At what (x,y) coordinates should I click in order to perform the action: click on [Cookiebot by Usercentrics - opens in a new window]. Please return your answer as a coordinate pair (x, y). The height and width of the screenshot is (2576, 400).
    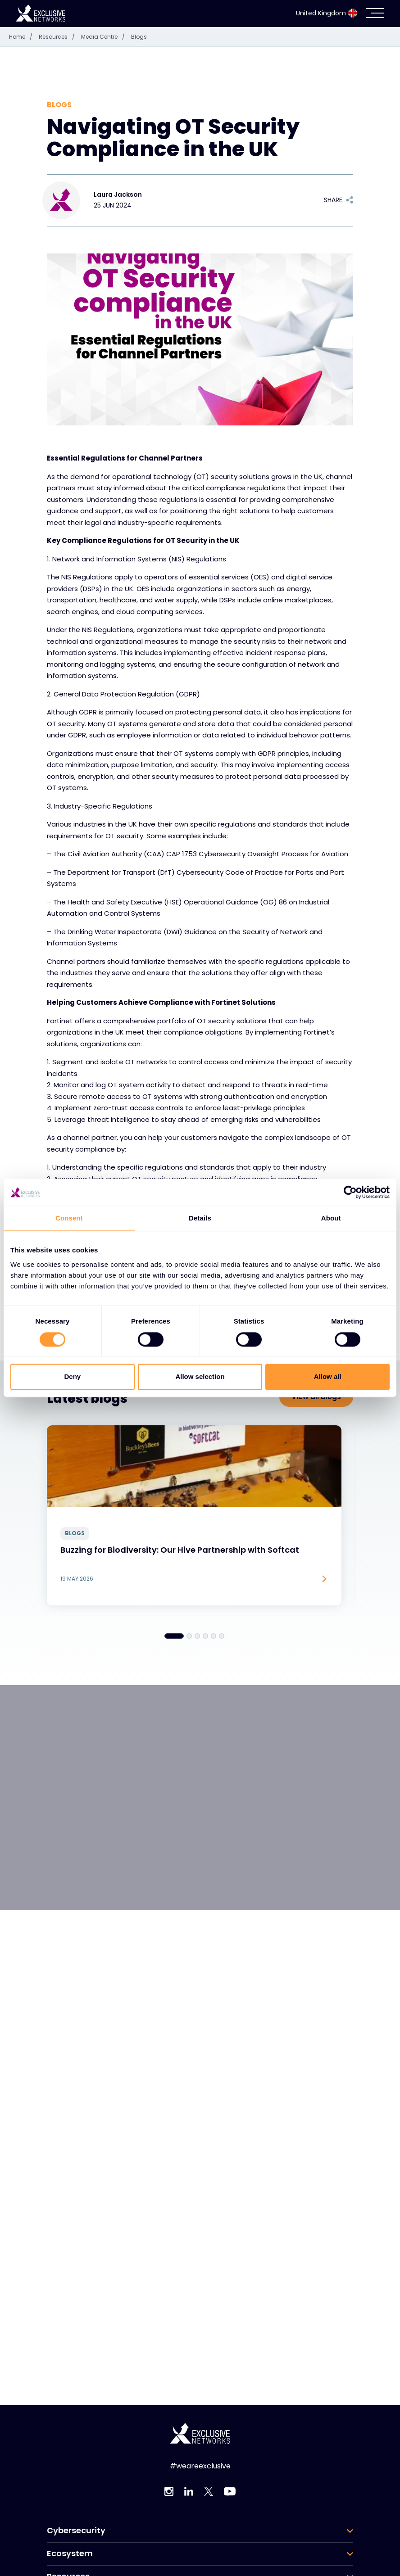
    Looking at the image, I should click on (350, 1192).